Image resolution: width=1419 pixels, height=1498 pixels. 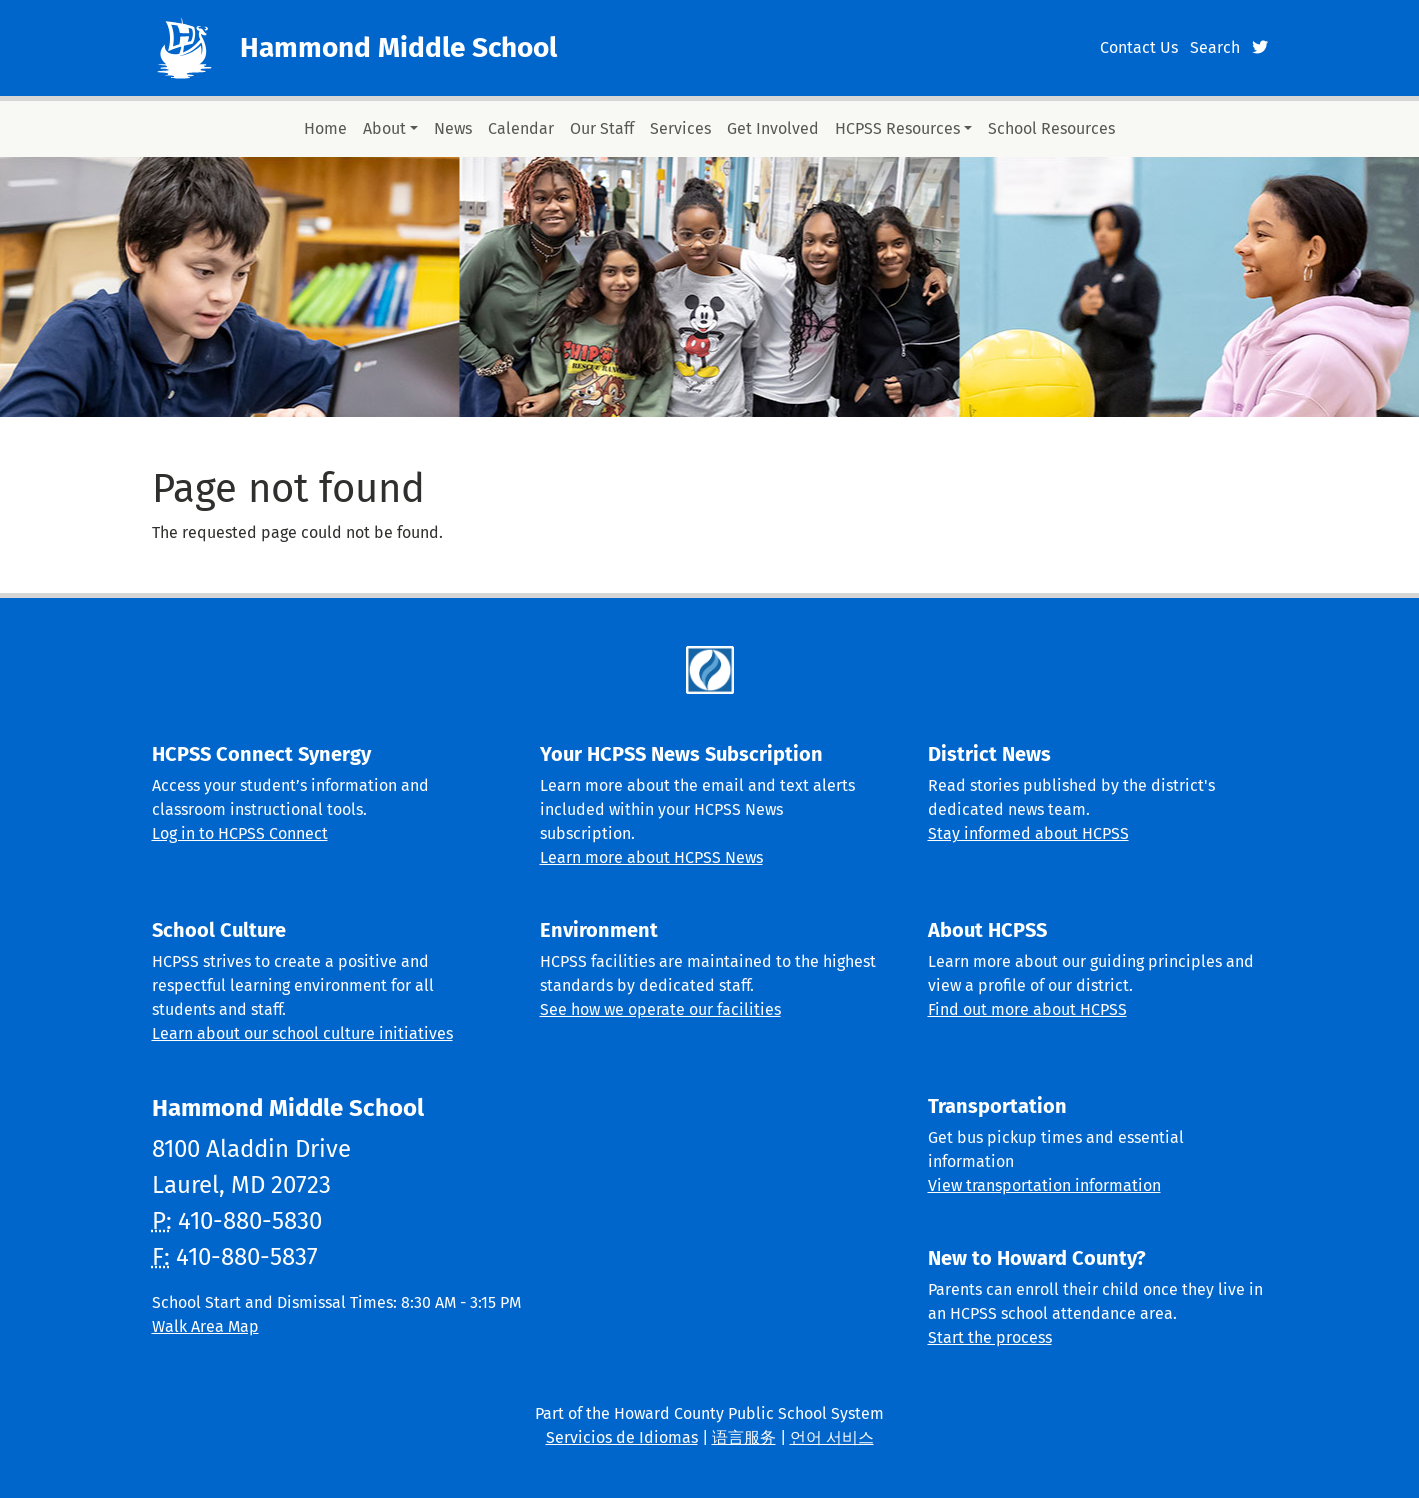 I want to click on Stay informed about HCPSS, so click(x=1028, y=833).